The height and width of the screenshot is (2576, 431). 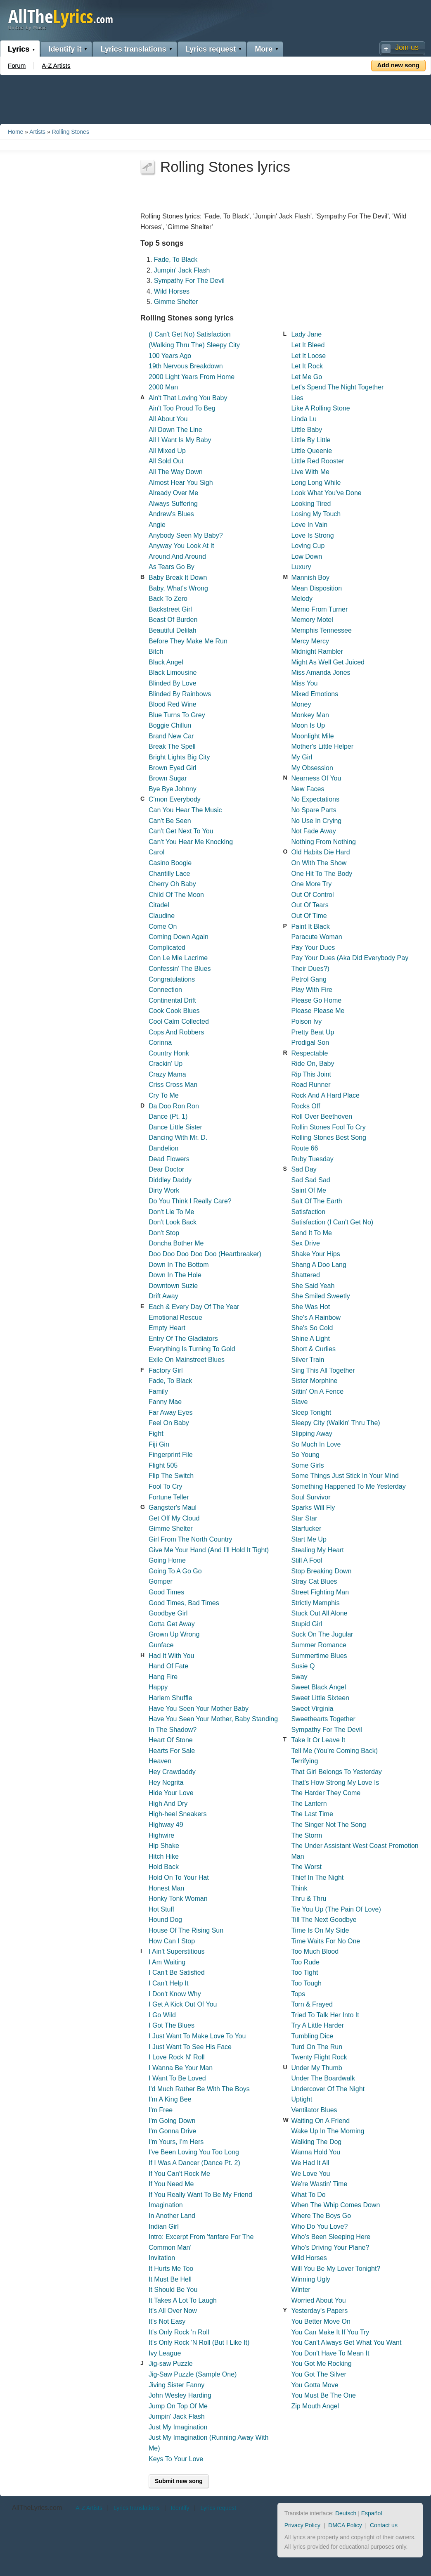 What do you see at coordinates (310, 1084) in the screenshot?
I see `Road Runner` at bounding box center [310, 1084].